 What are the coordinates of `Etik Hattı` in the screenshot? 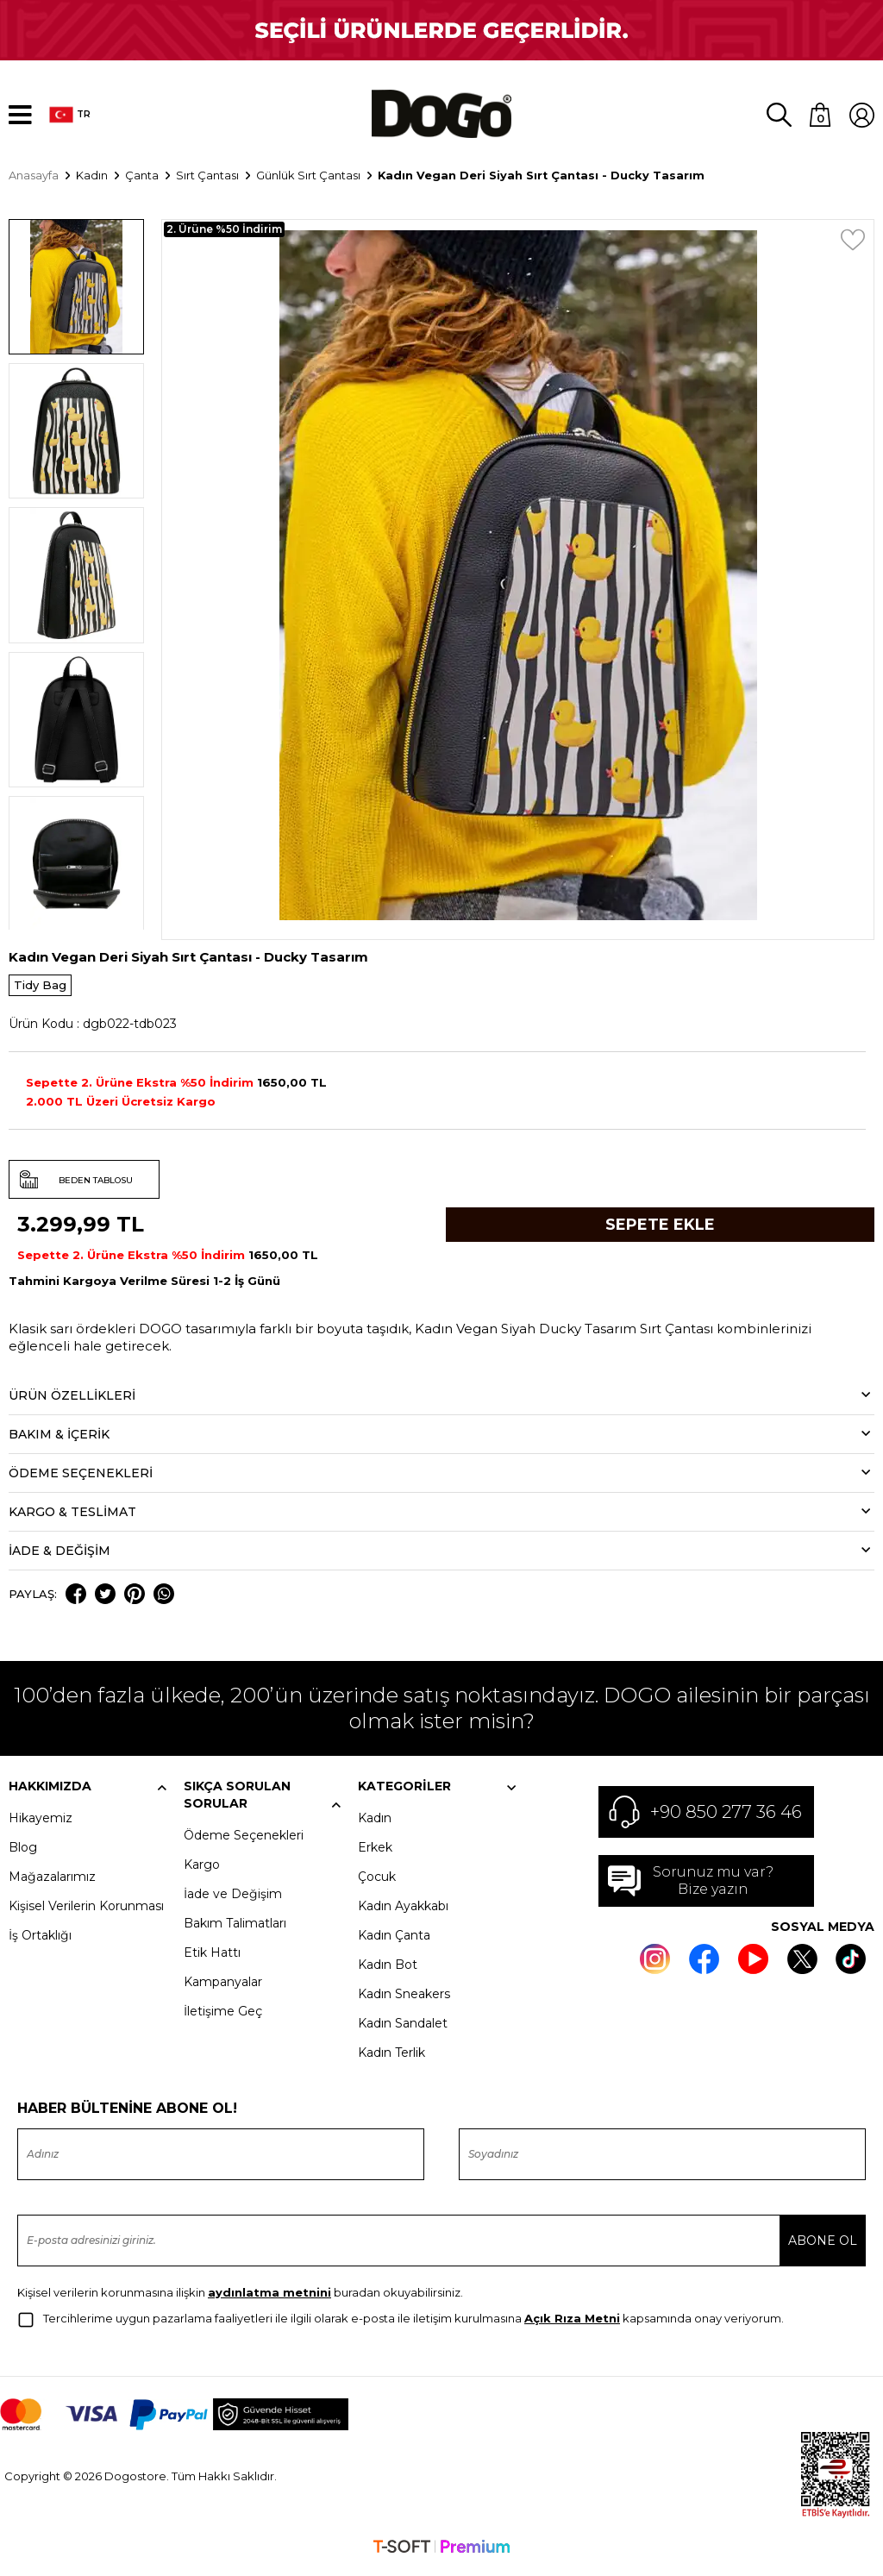 It's located at (212, 1958).